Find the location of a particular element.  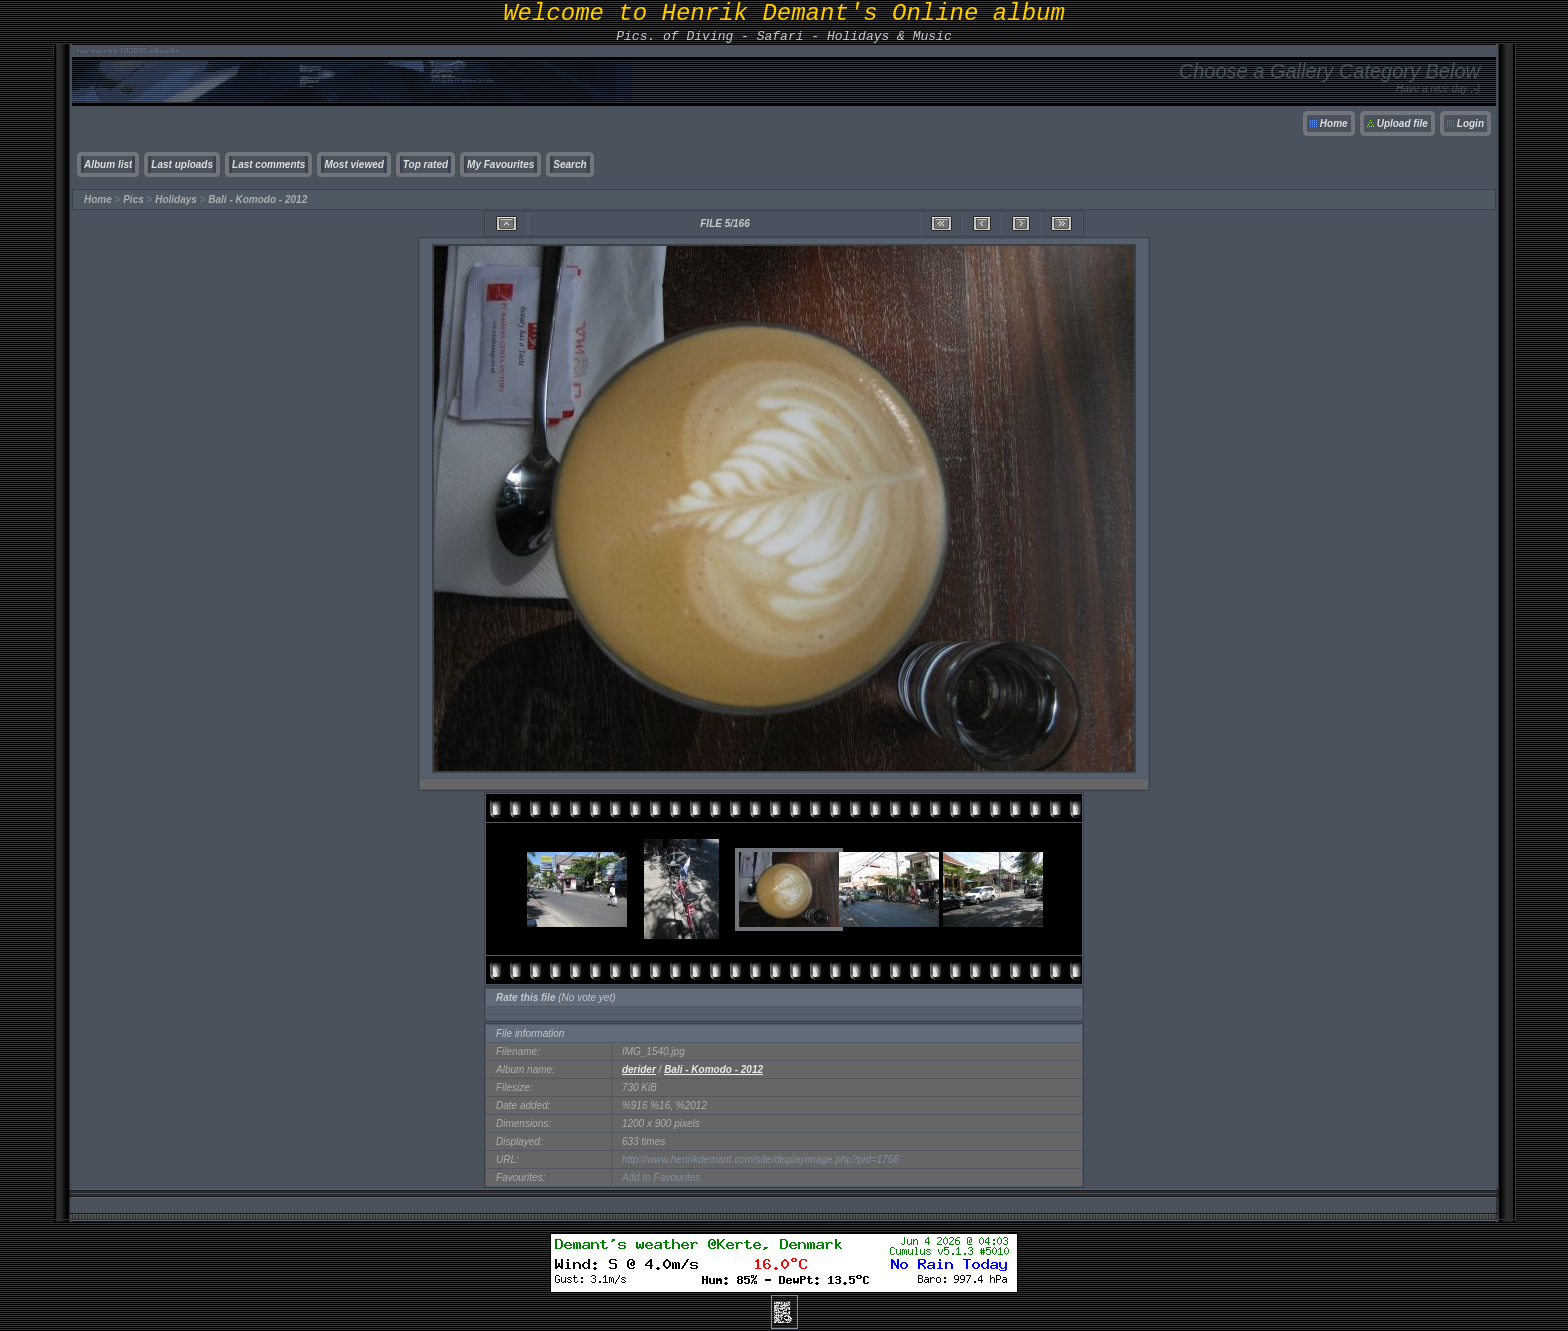

Login is located at coordinates (1470, 123).